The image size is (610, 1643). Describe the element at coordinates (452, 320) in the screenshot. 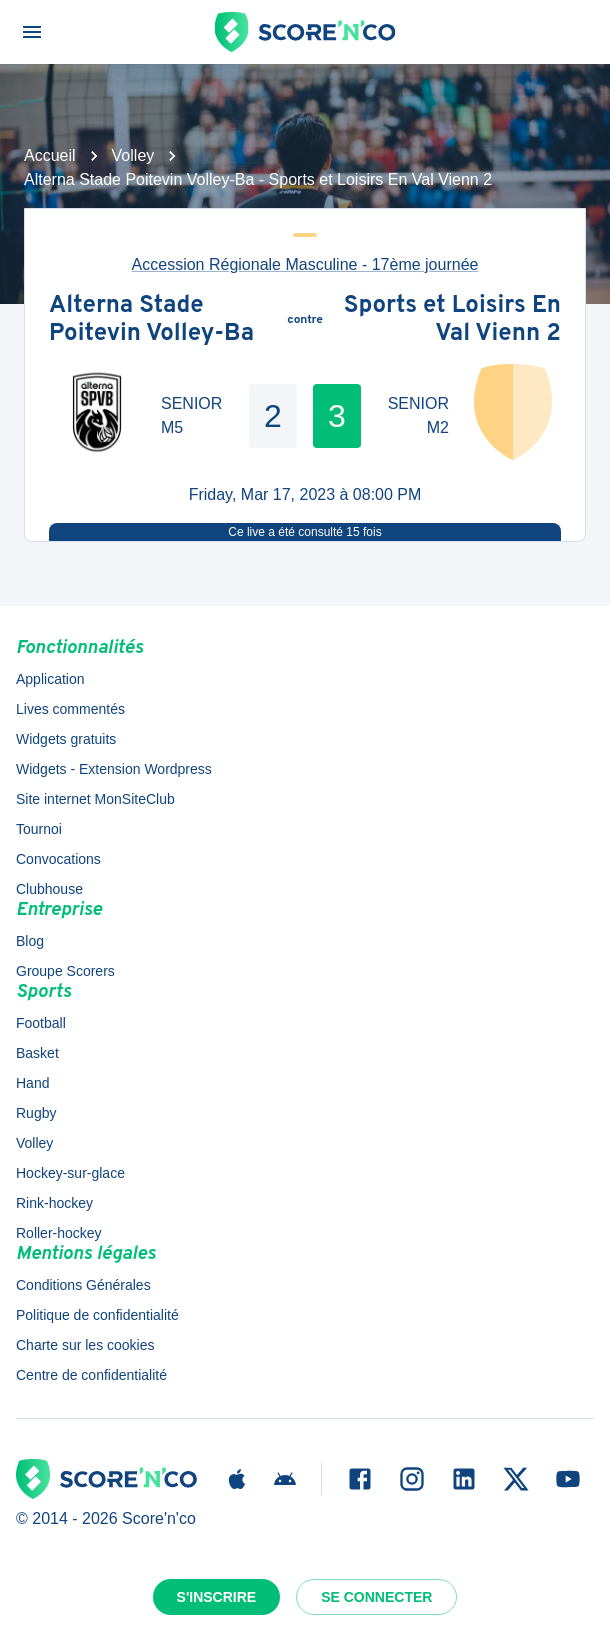

I see `Sports et Loisirs En Val Vienn 2` at that location.